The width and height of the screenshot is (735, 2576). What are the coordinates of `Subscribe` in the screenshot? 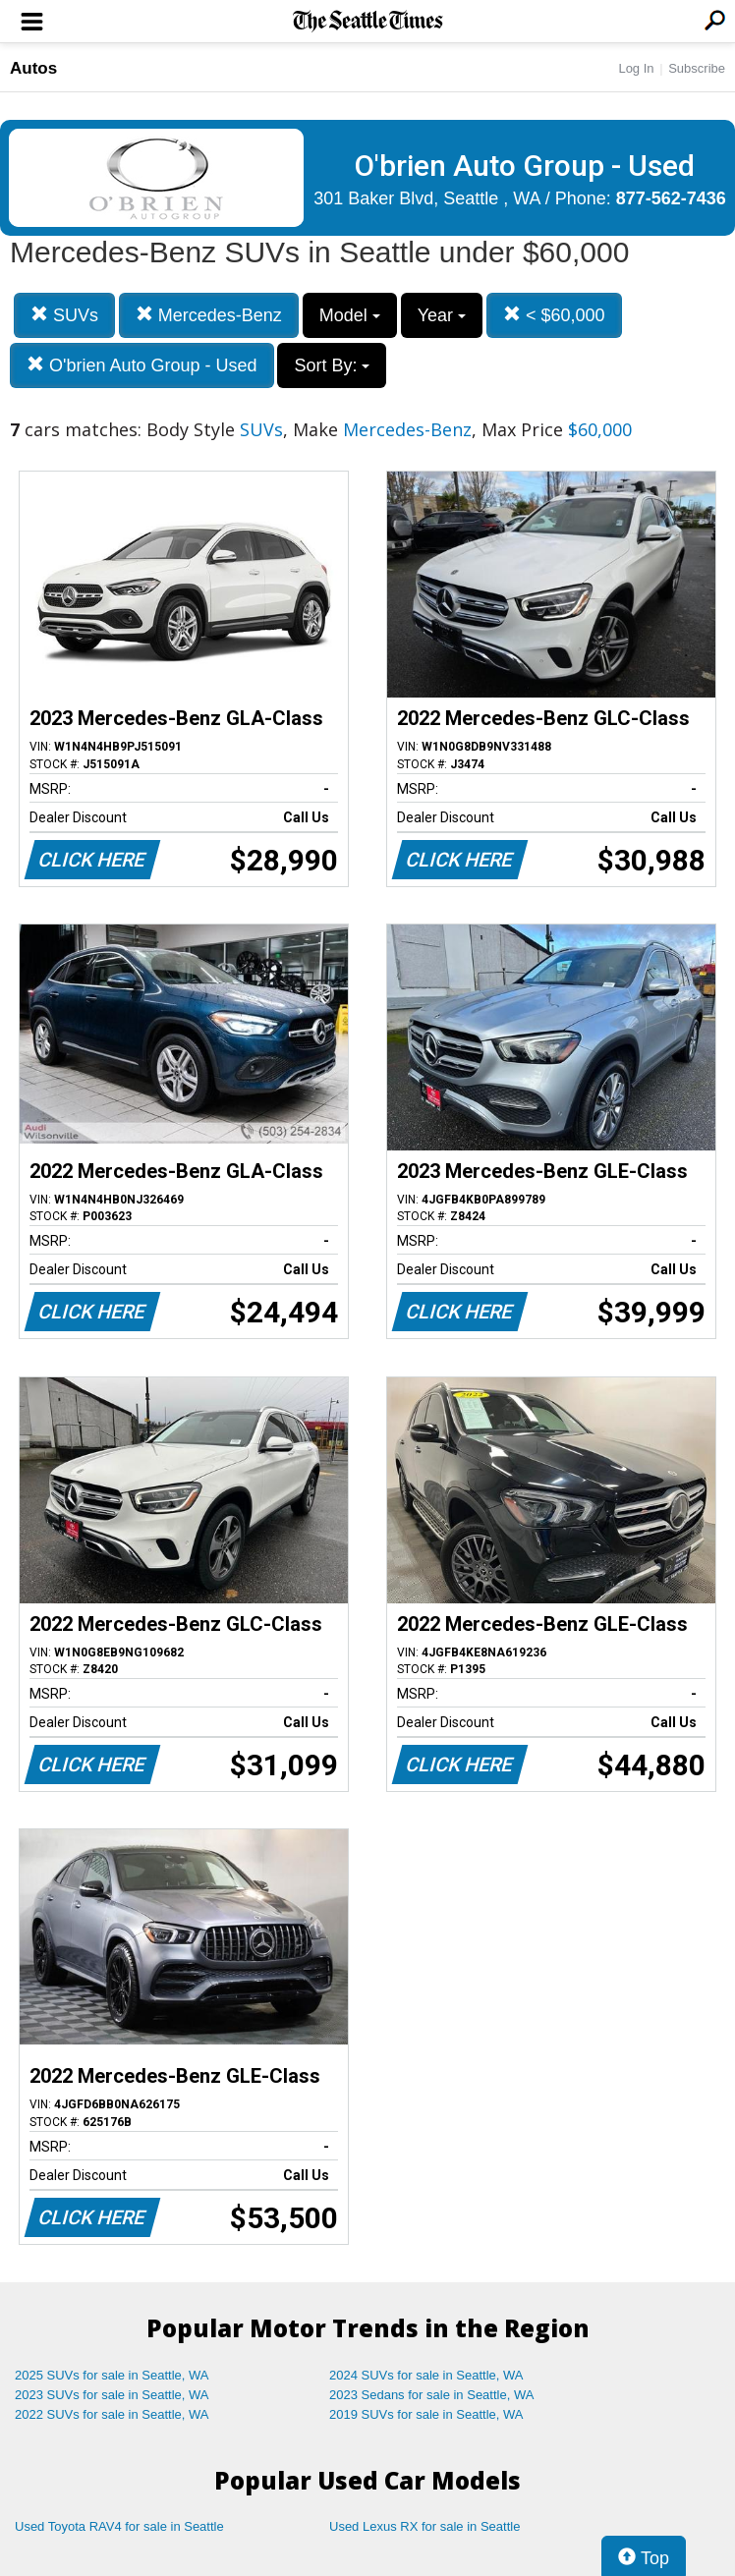 It's located at (696, 68).